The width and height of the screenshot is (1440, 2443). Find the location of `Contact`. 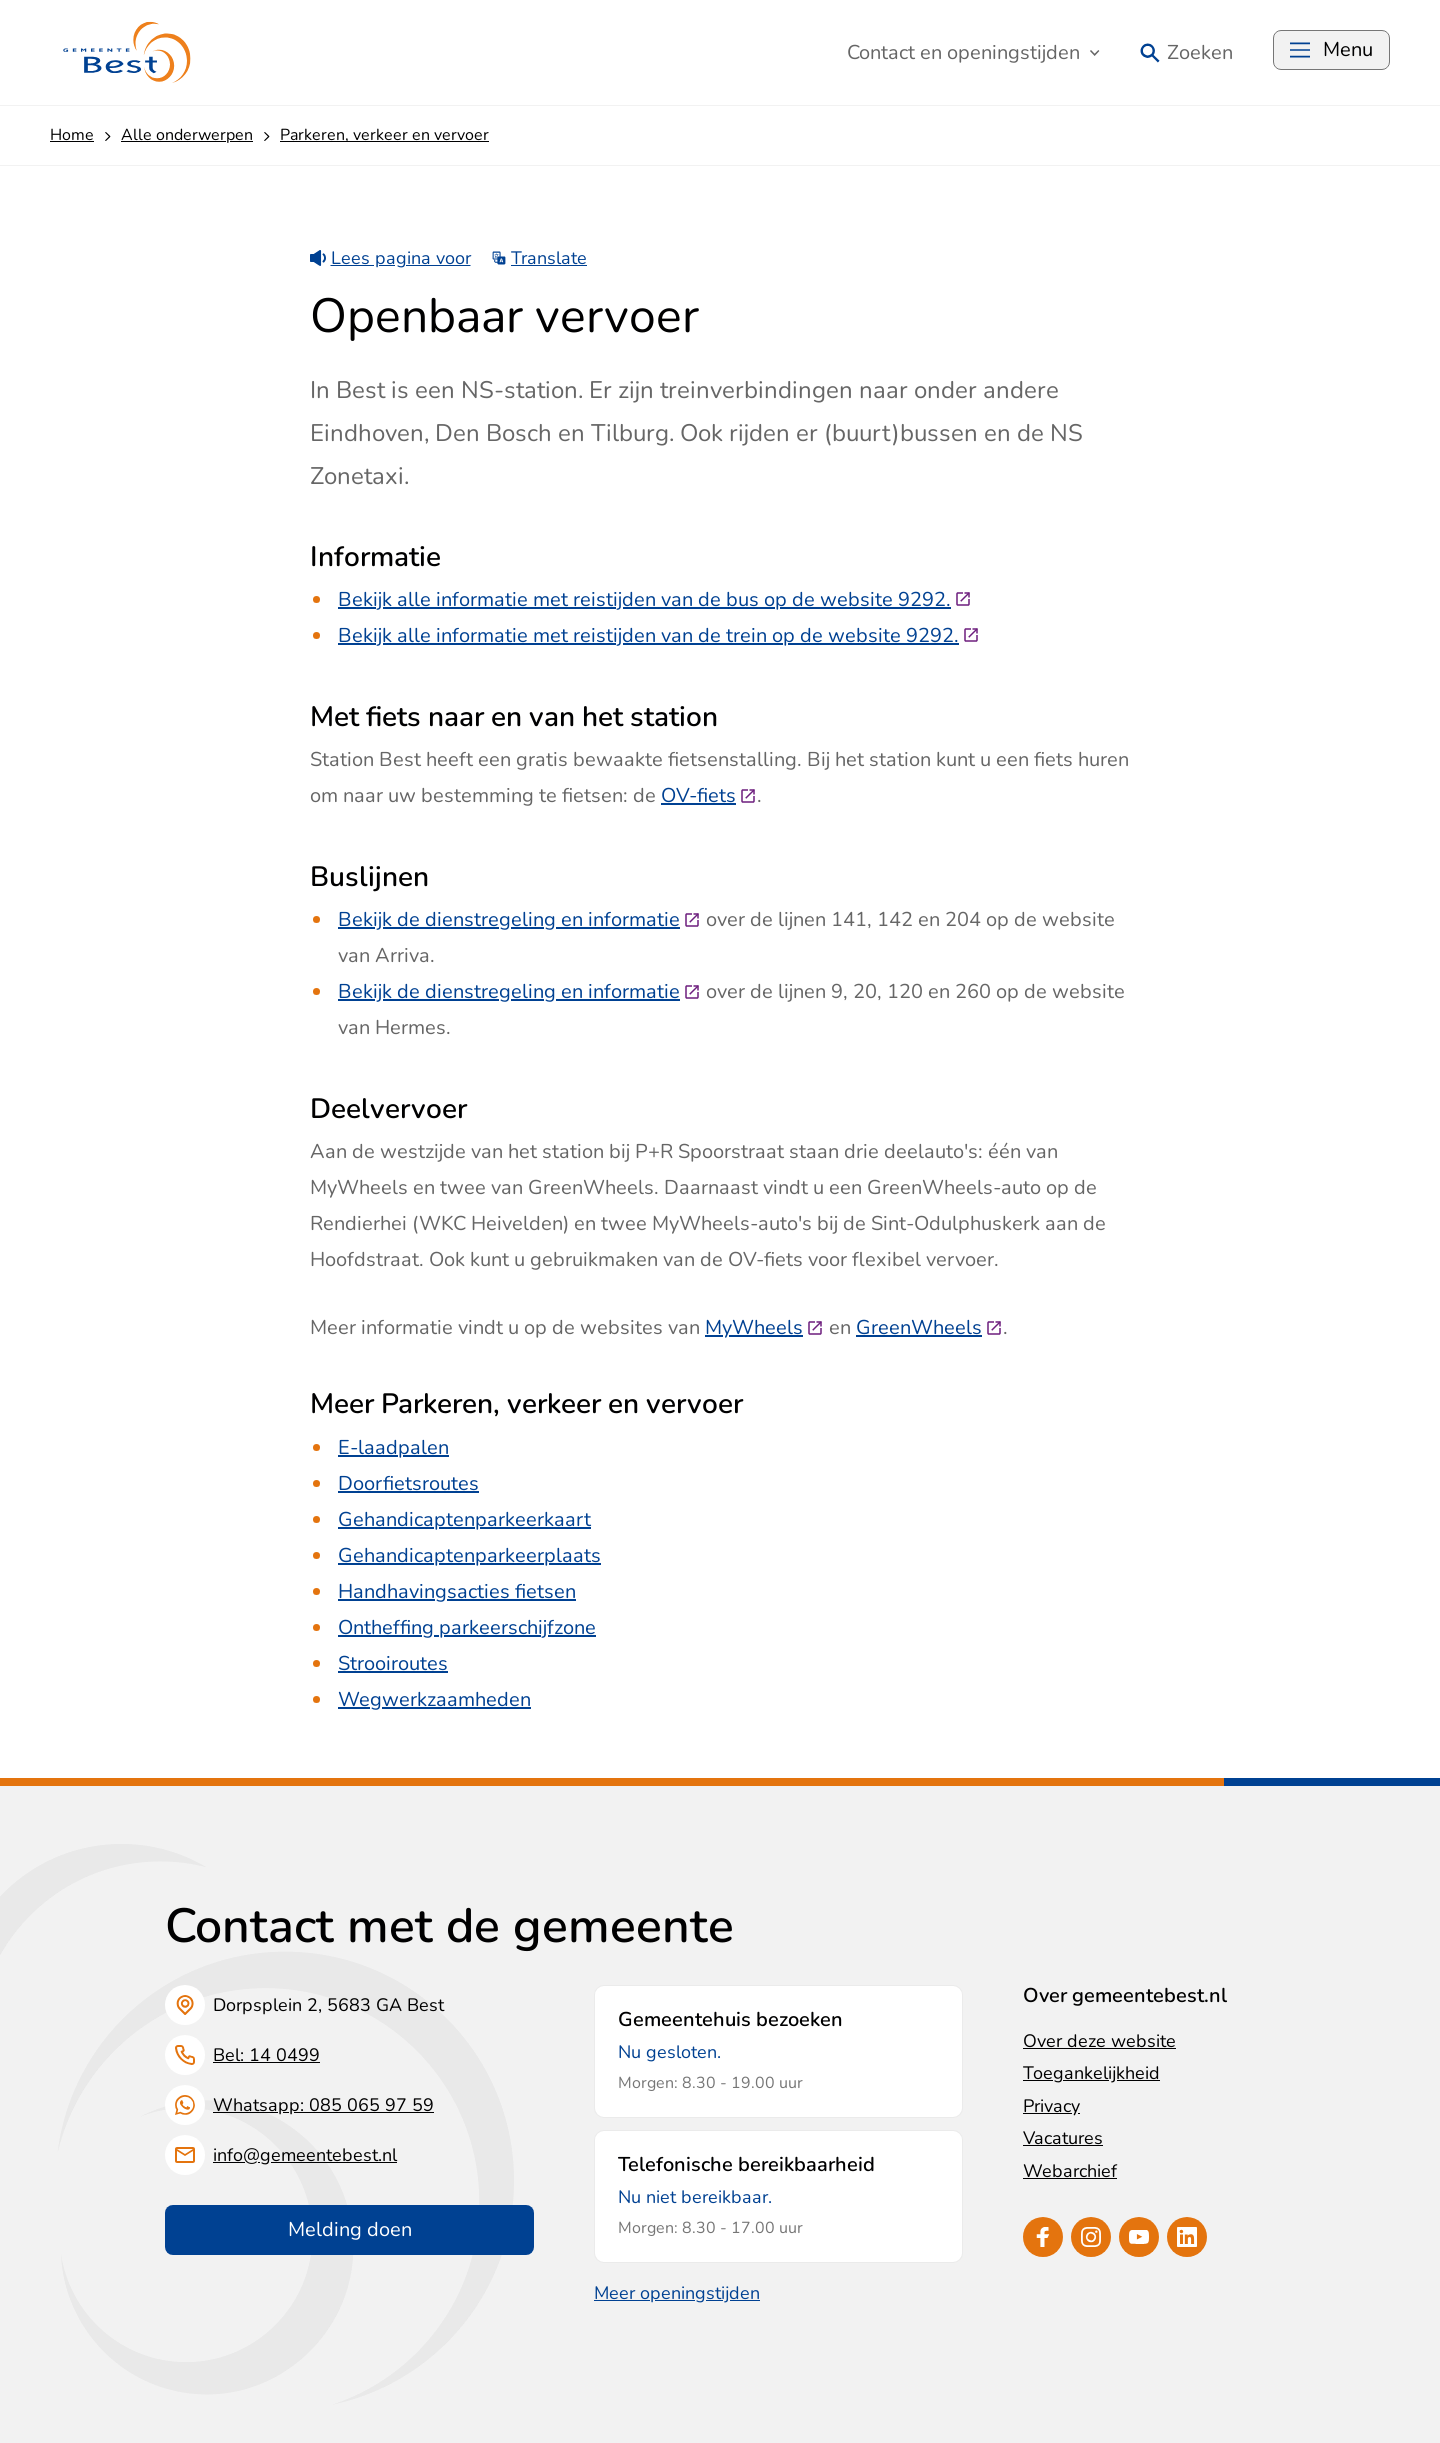

Contact is located at coordinates (973, 52).